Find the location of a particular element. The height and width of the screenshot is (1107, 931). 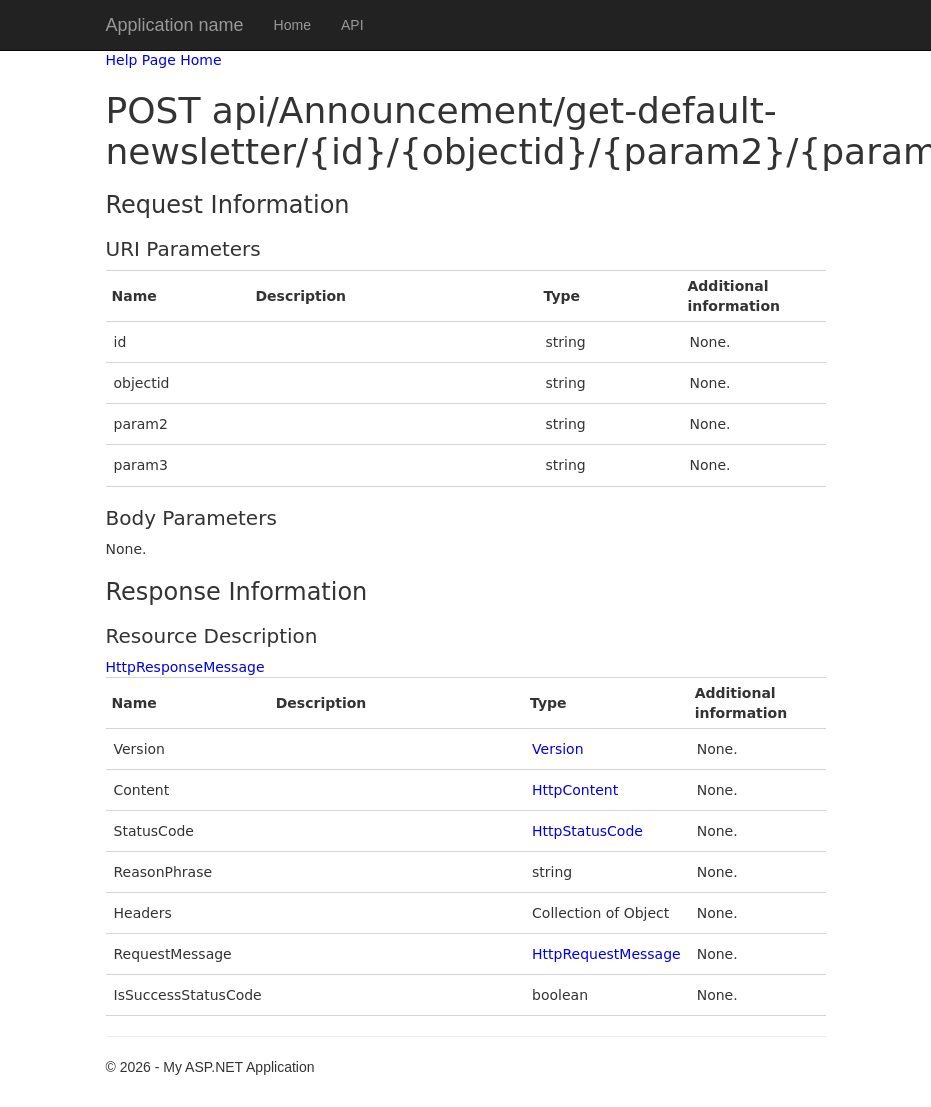

HttpResponseMessage is located at coordinates (185, 667).